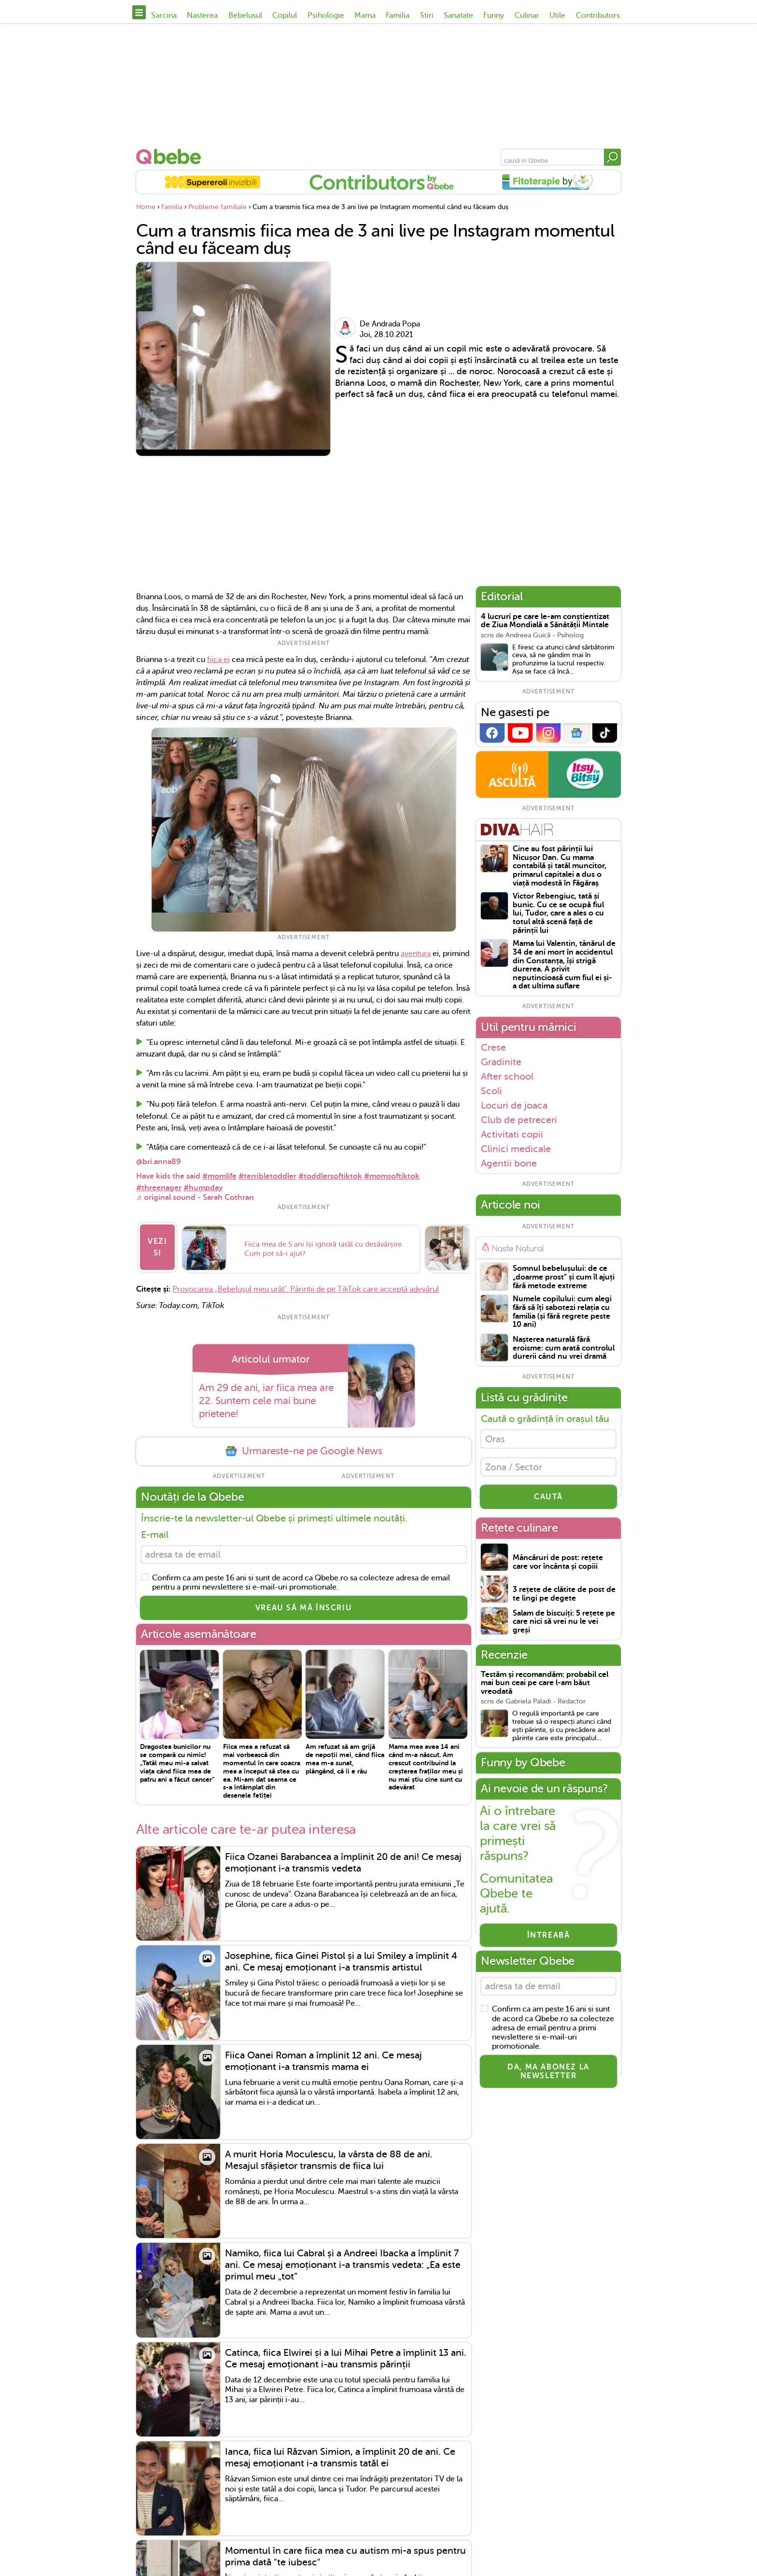  I want to click on #momlife, so click(219, 1176).